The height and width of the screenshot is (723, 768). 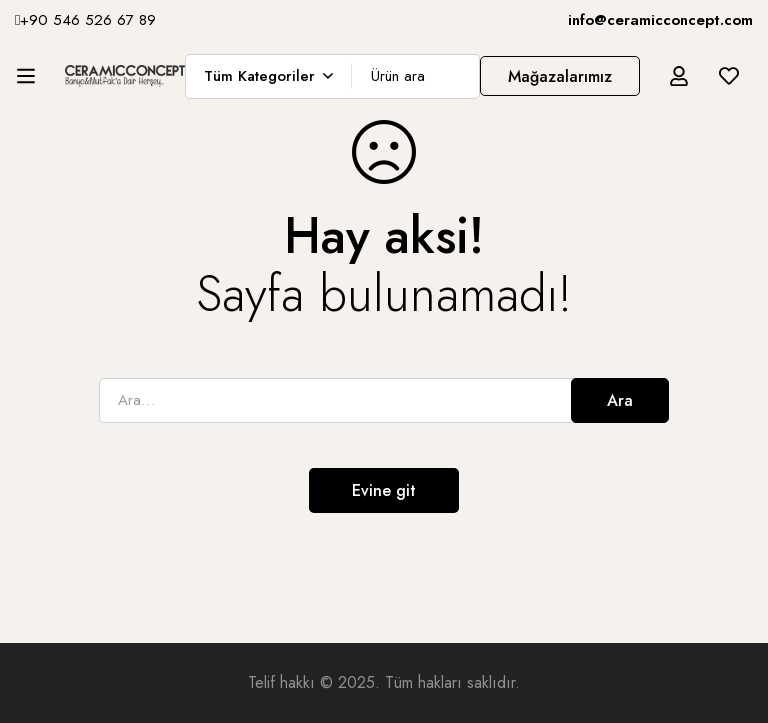 I want to click on [İstek listesi], so click(x=729, y=76).